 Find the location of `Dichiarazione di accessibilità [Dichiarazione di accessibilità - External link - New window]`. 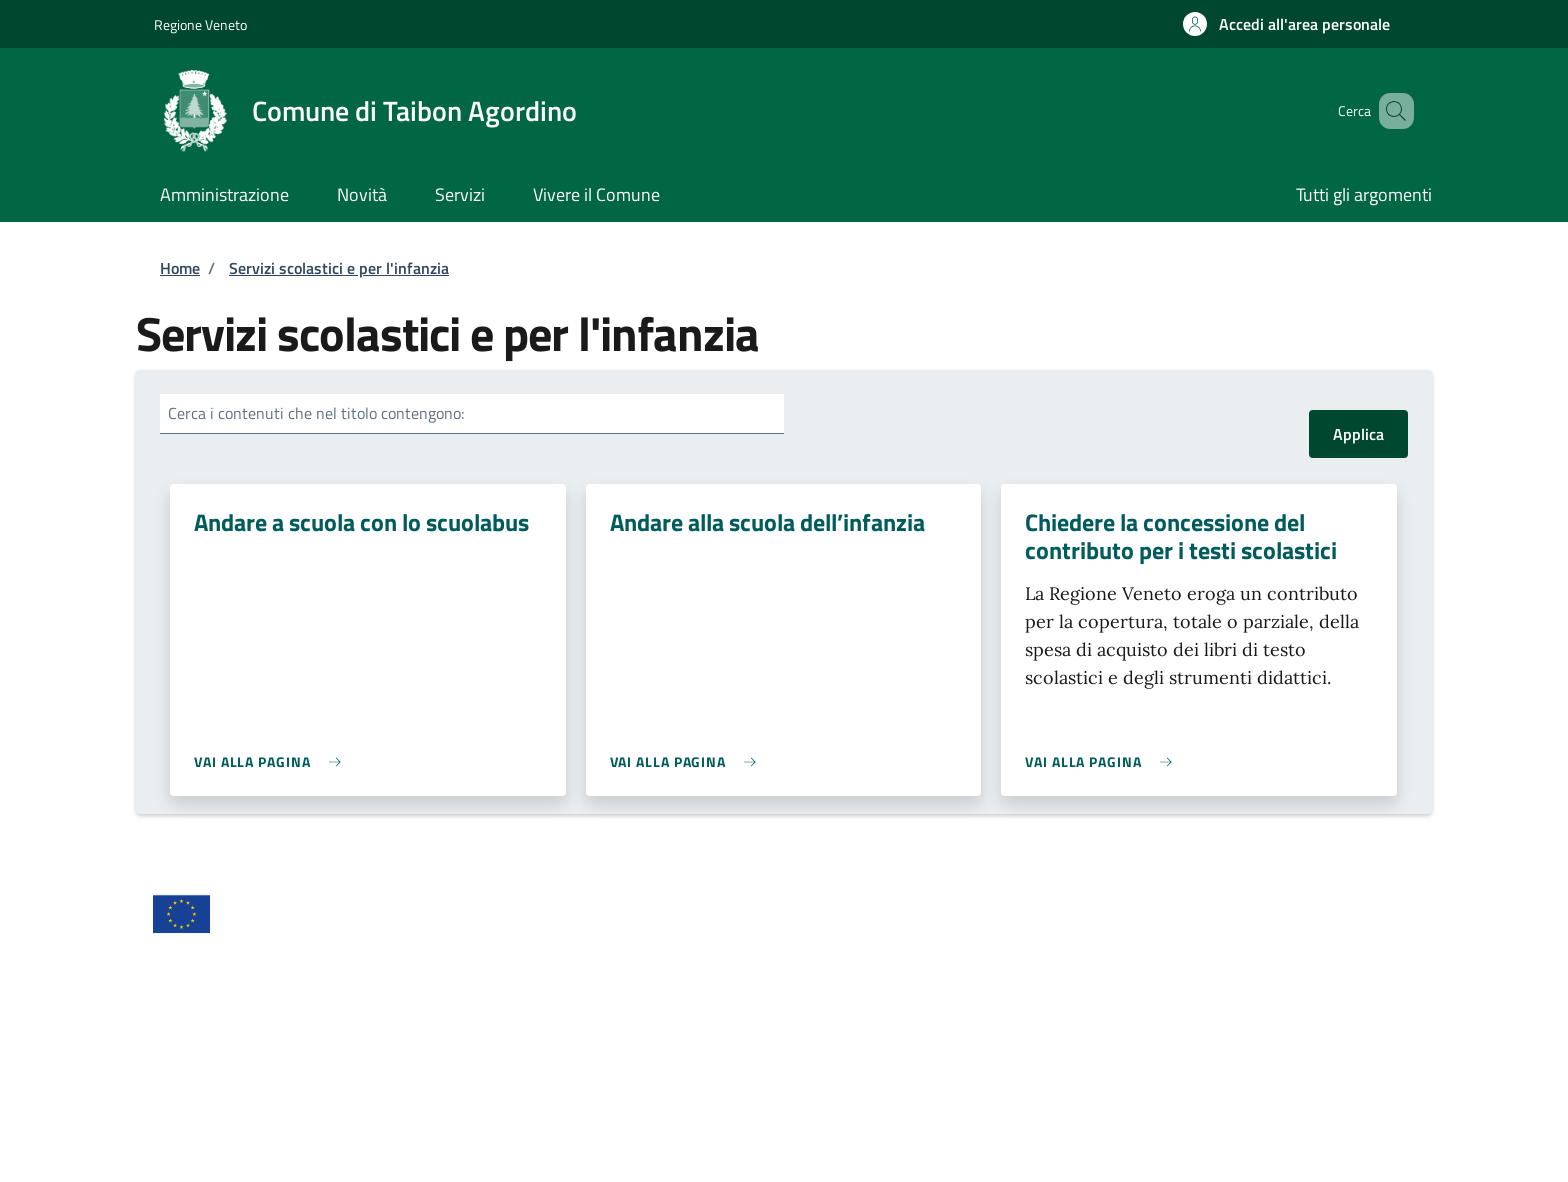

Dichiarazione di accessibilità [Dichiarazione di accessibilità - External link - New window] is located at coordinates (249, 1030).